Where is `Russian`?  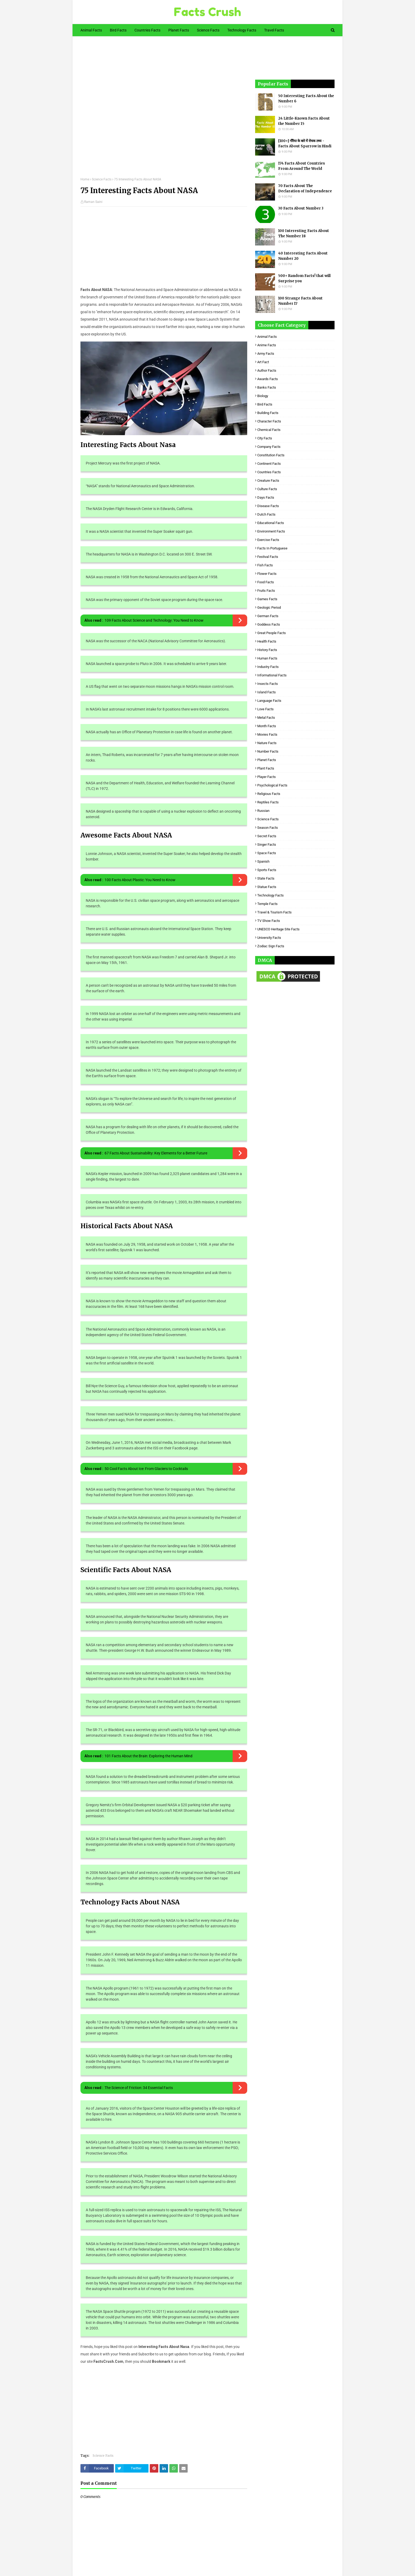 Russian is located at coordinates (263, 811).